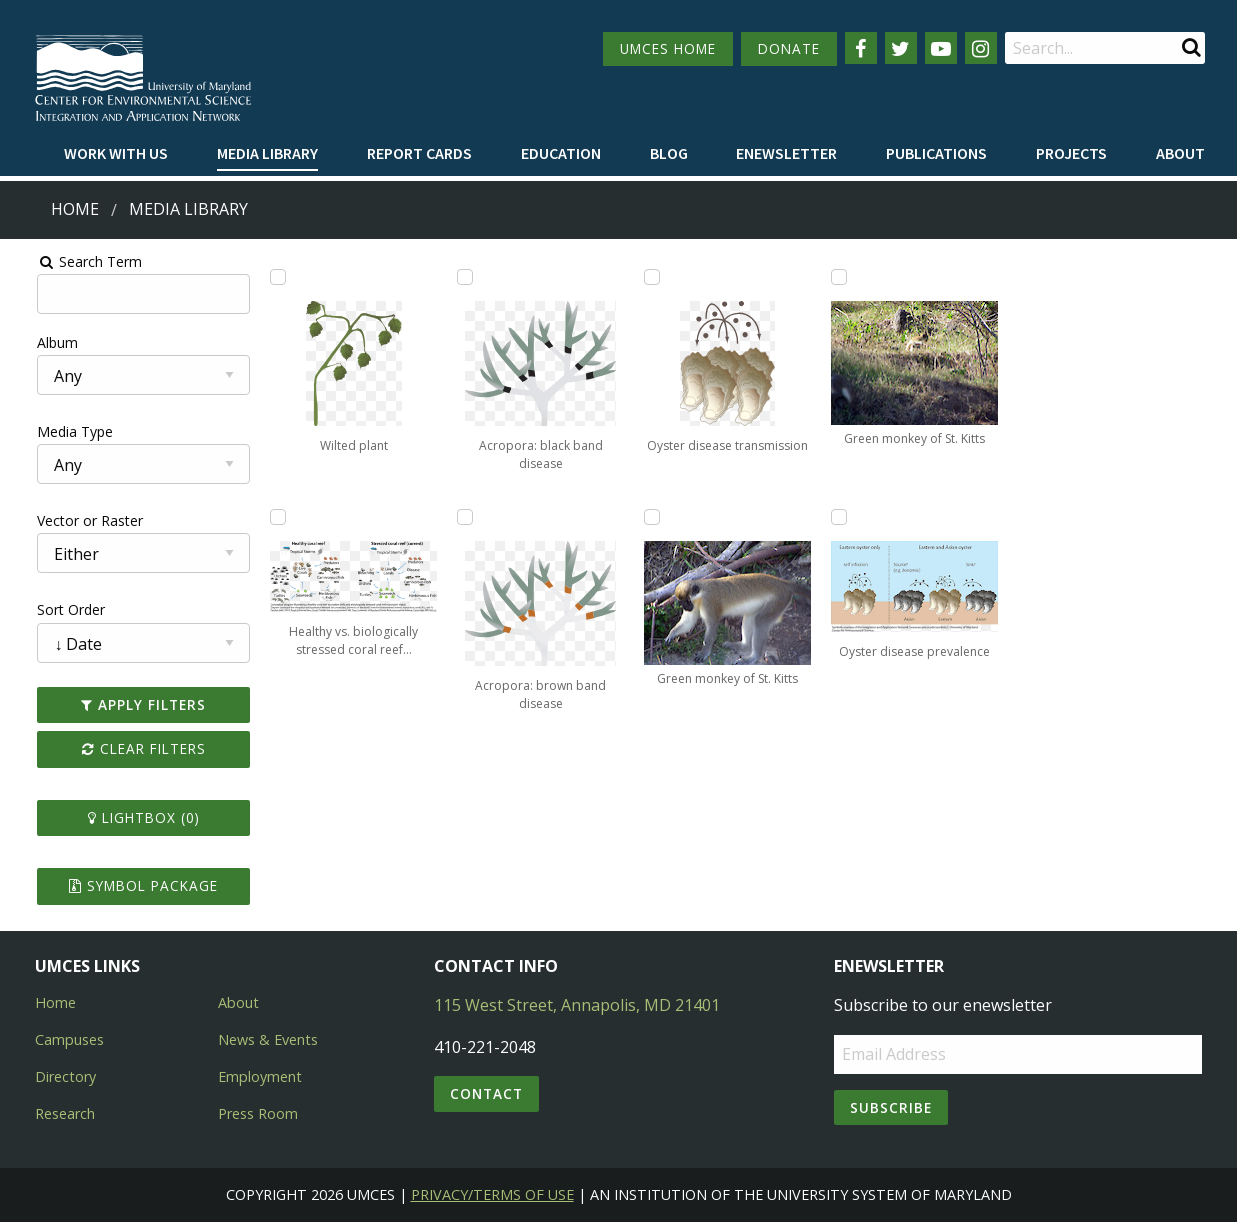 Image resolution: width=1237 pixels, height=1222 pixels. What do you see at coordinates (258, 1113) in the screenshot?
I see `Press Room` at bounding box center [258, 1113].